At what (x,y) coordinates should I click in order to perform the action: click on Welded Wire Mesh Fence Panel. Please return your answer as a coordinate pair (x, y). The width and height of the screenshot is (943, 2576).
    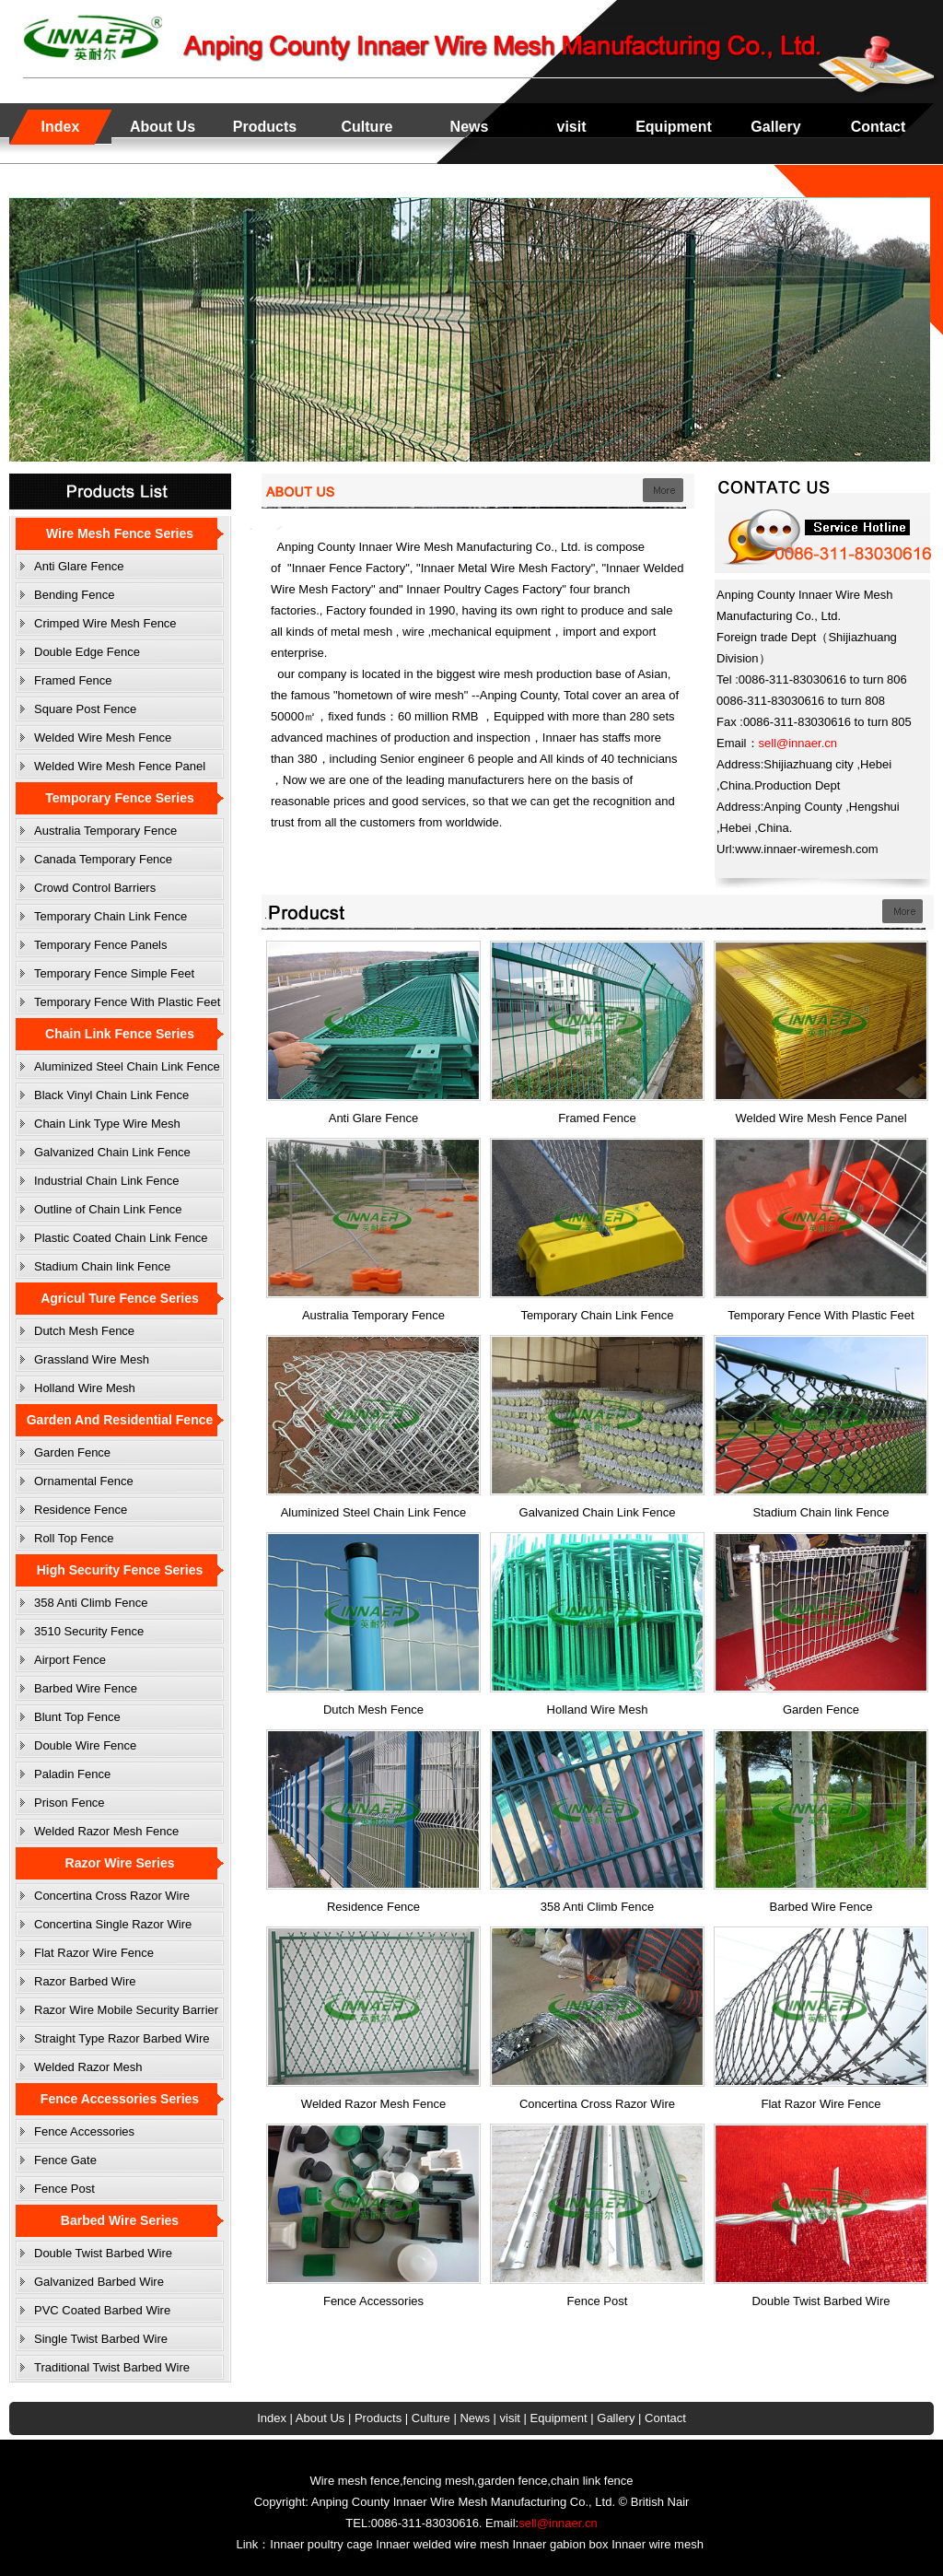
    Looking at the image, I should click on (119, 766).